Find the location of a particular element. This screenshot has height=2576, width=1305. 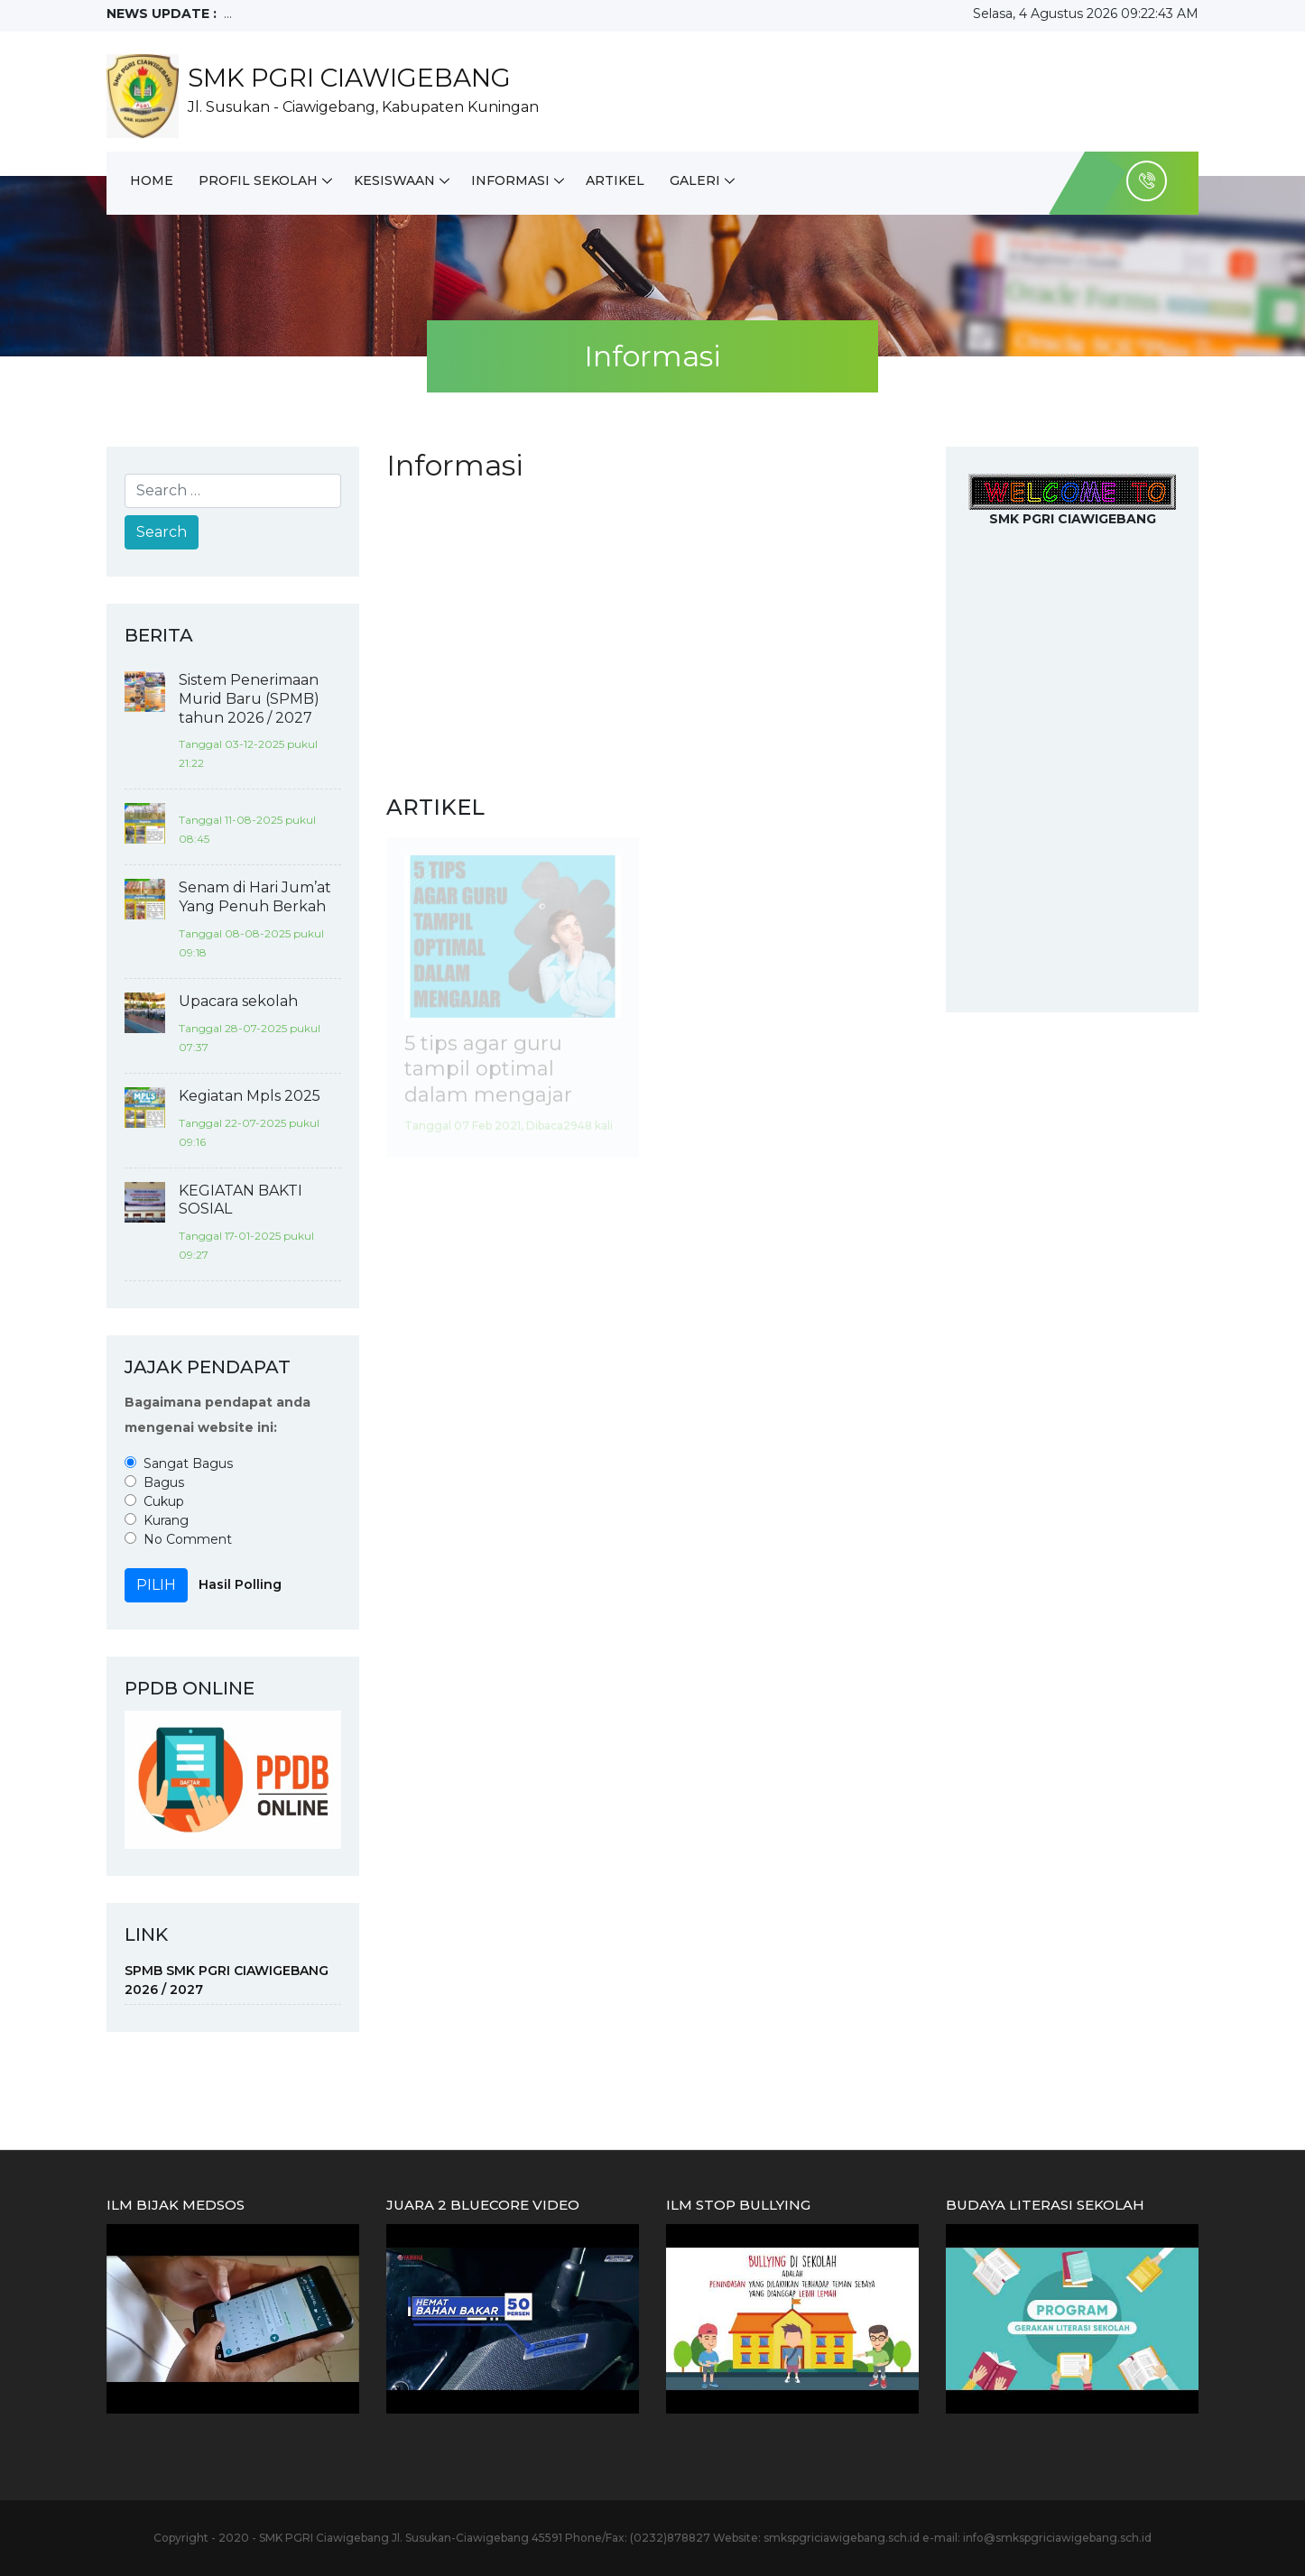

Informasi is located at coordinates (510, 180).